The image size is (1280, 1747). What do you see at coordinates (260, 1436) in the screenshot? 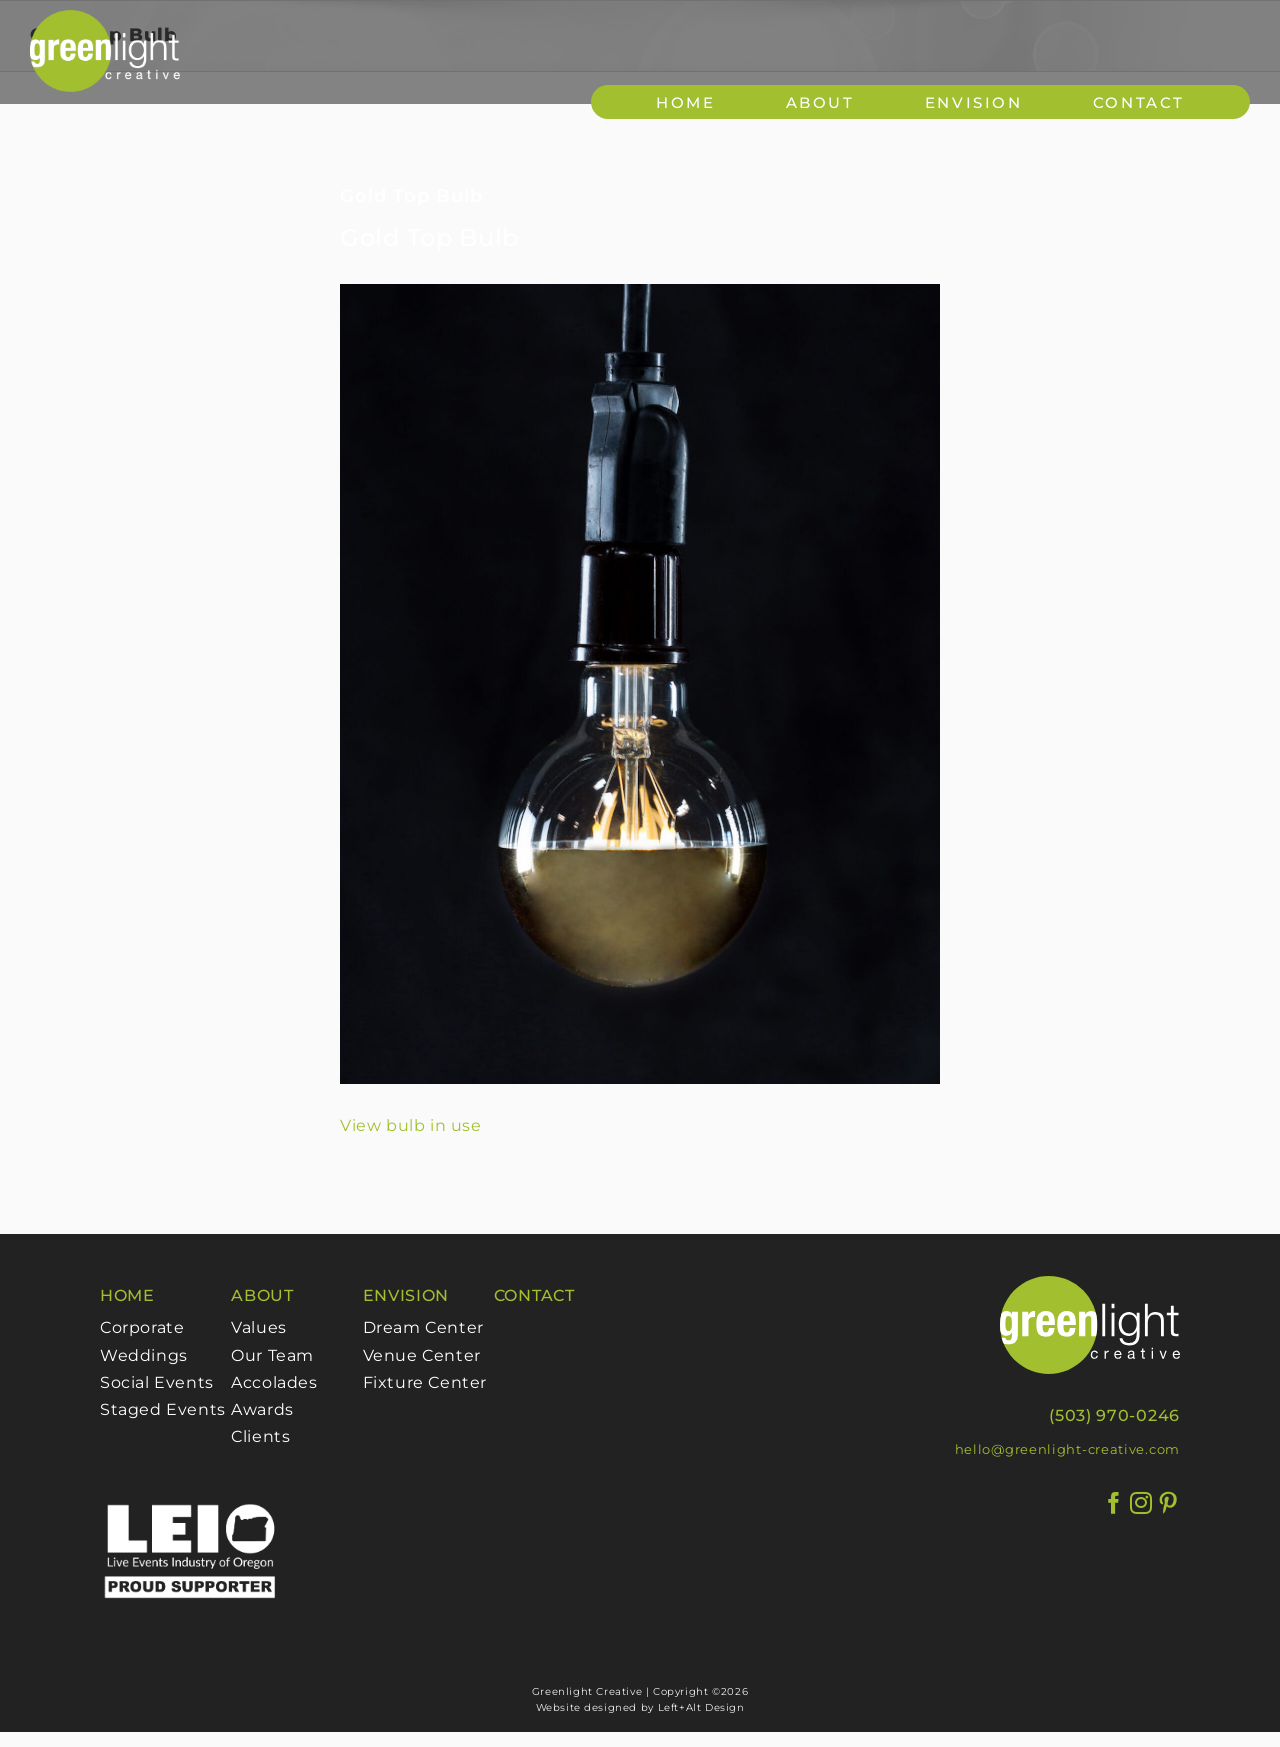
I see `Clients` at bounding box center [260, 1436].